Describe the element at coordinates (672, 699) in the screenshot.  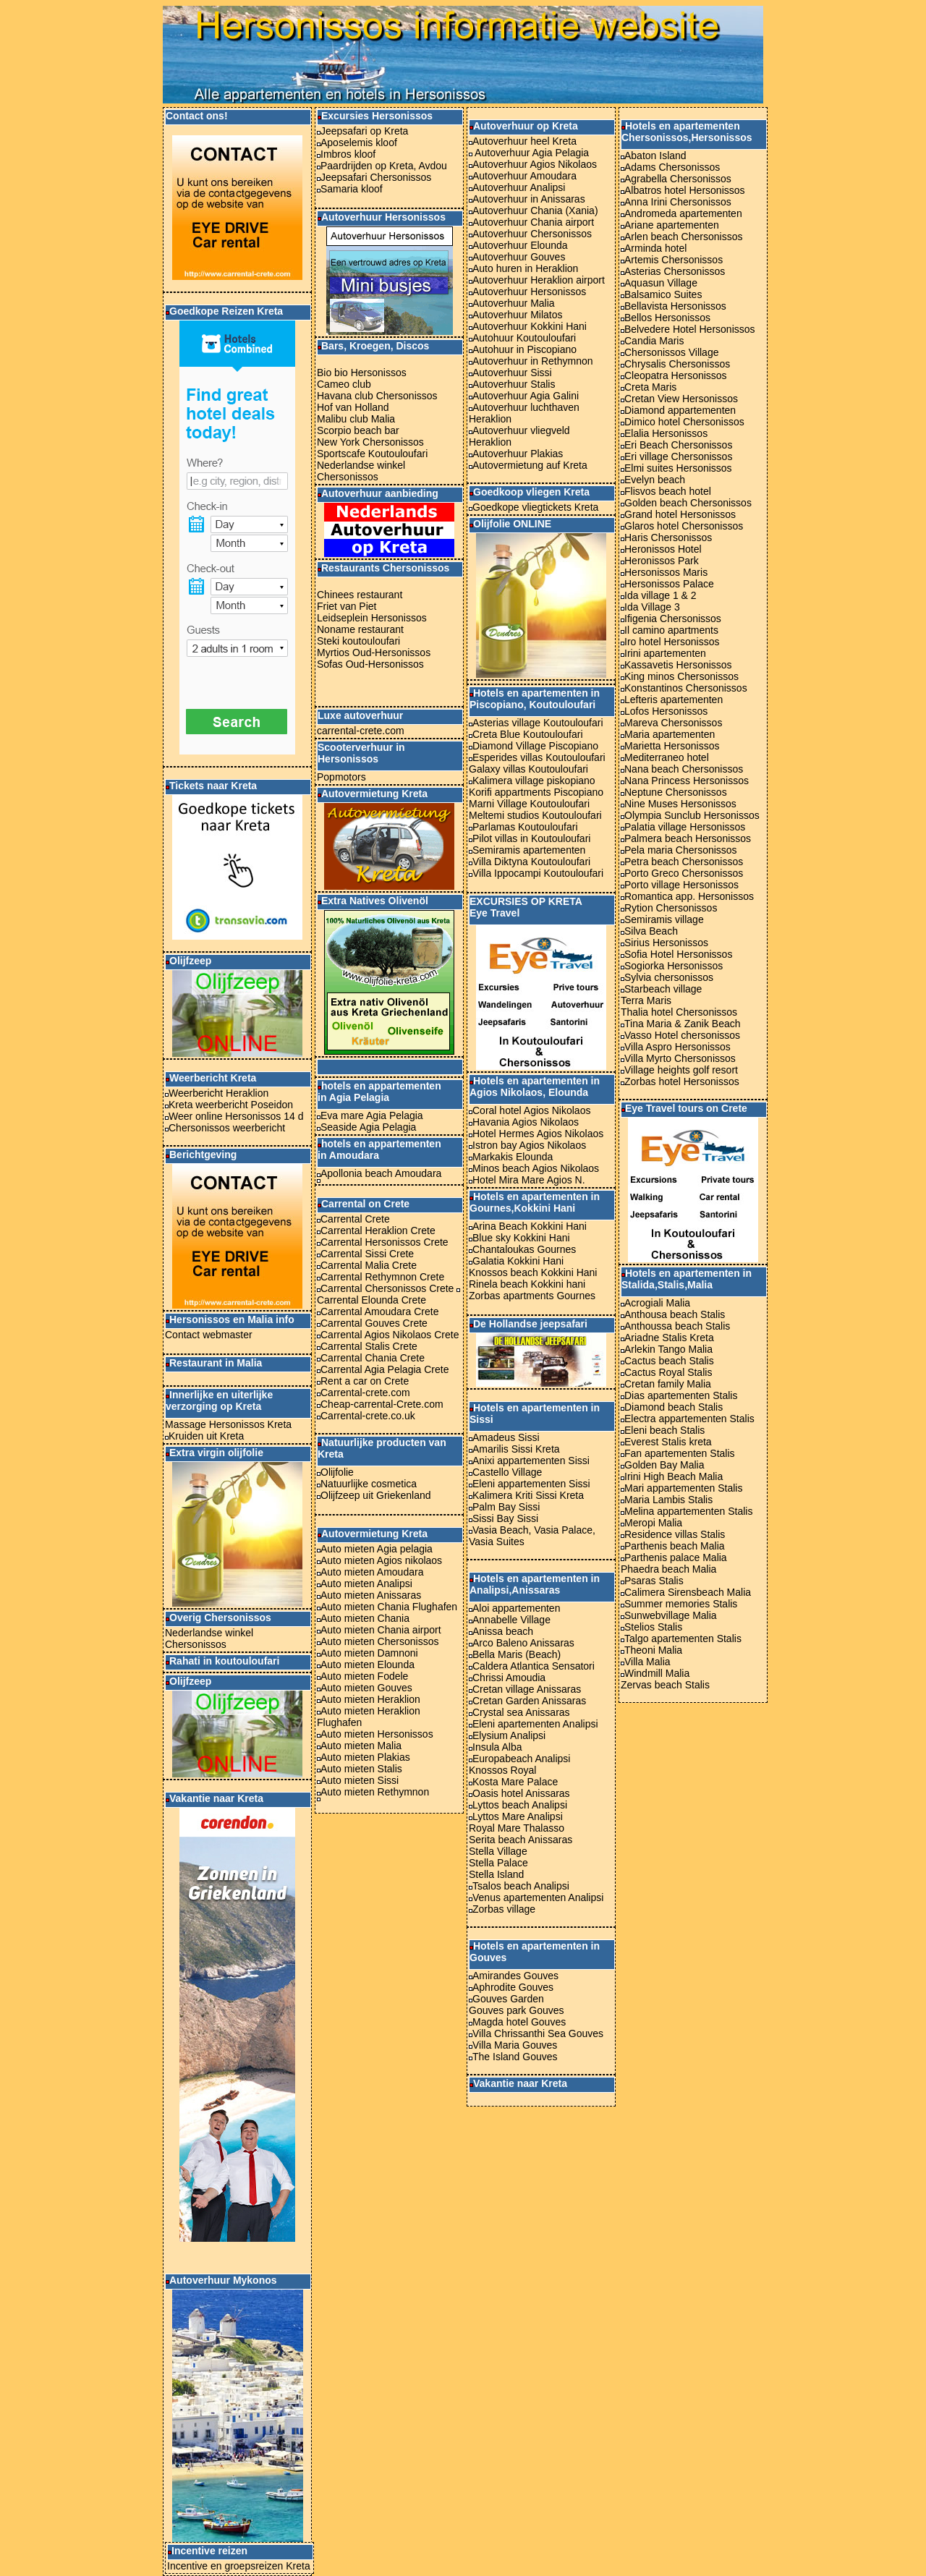
I see `Lefteris apartementen` at that location.